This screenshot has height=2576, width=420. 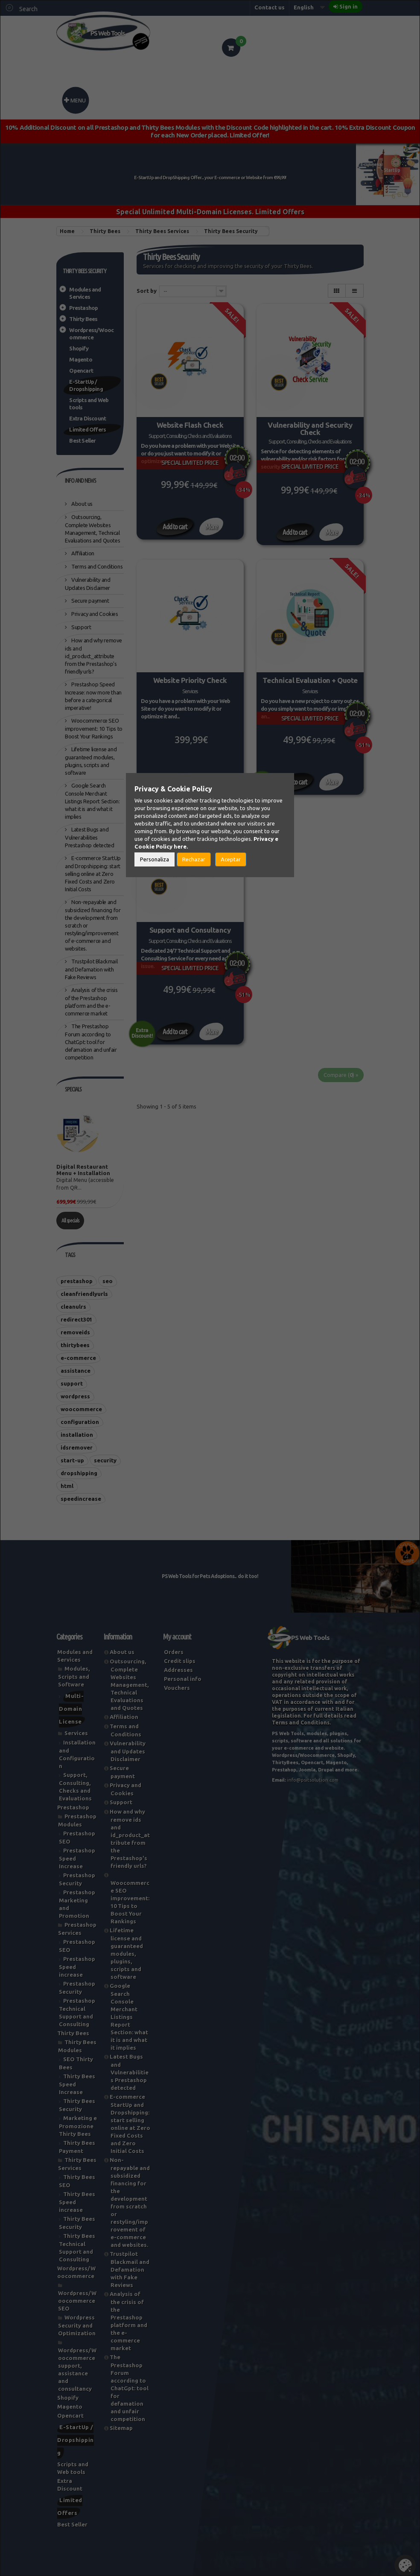 I want to click on Thirty Bees, so click(x=83, y=319).